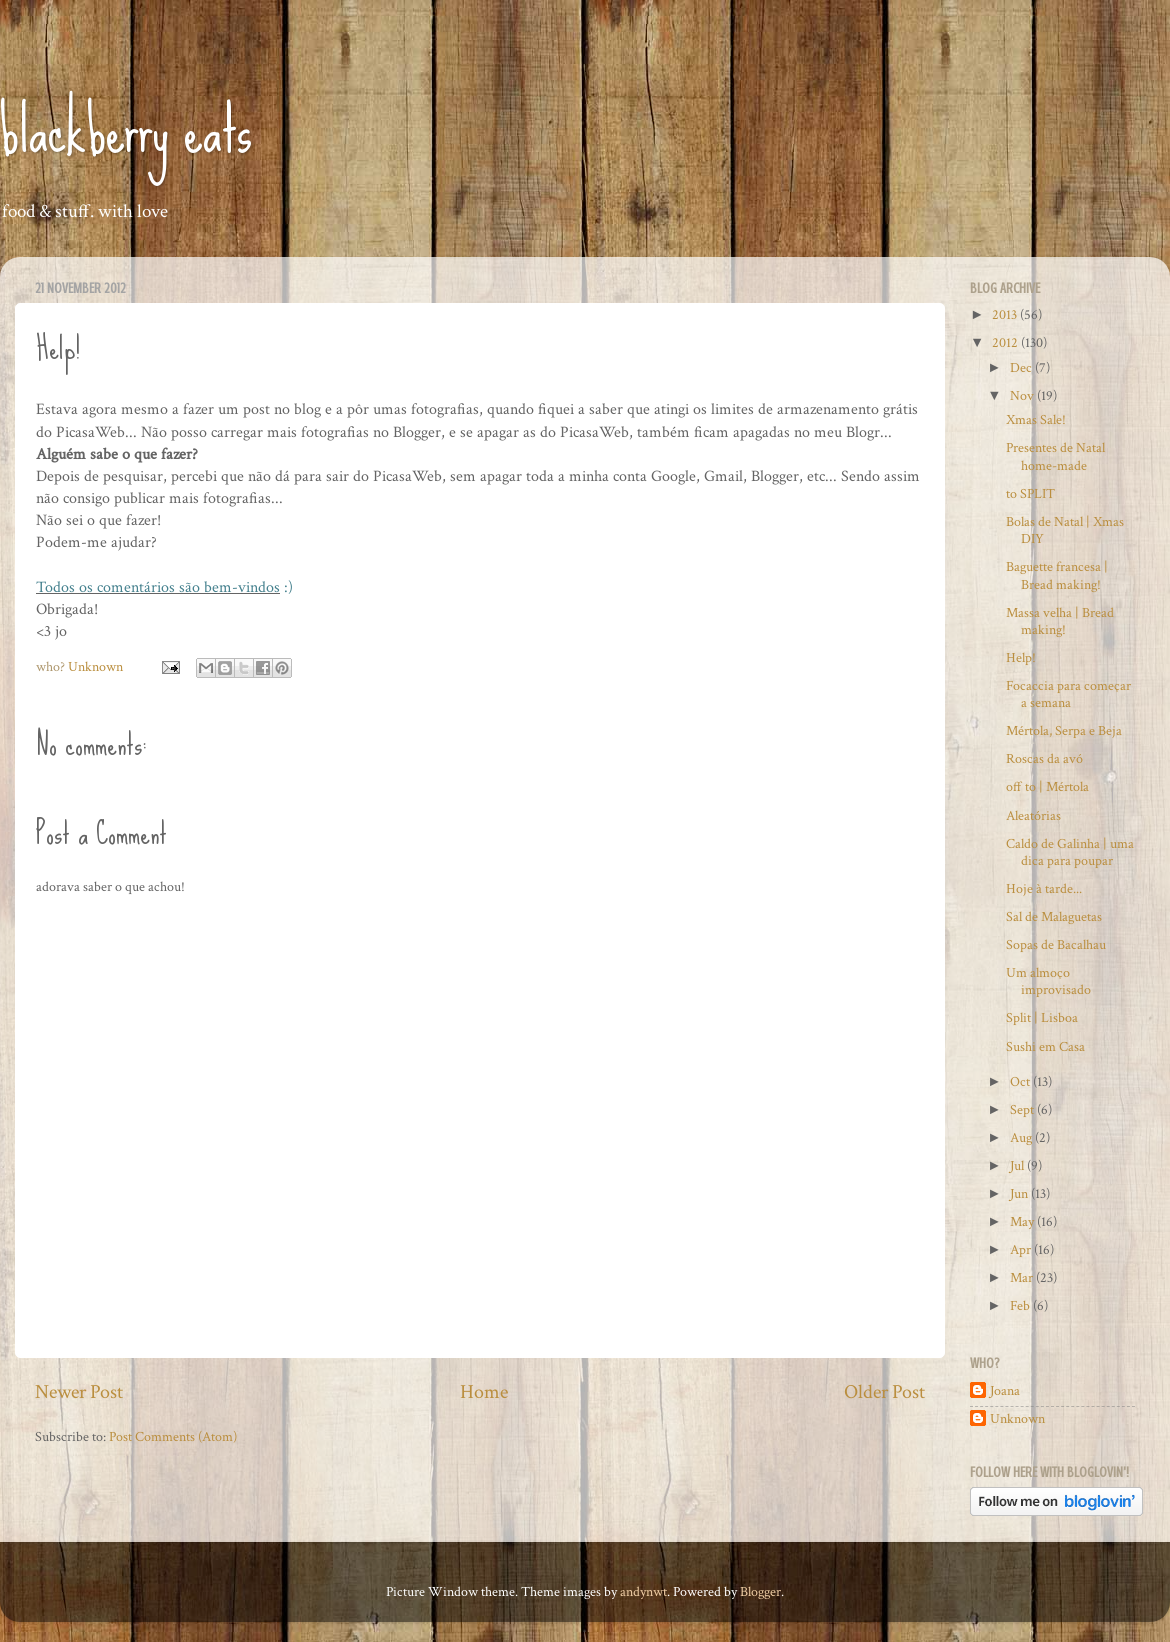 Image resolution: width=1170 pixels, height=1642 pixels. I want to click on Sopas de Bacalhau, so click(1056, 944).